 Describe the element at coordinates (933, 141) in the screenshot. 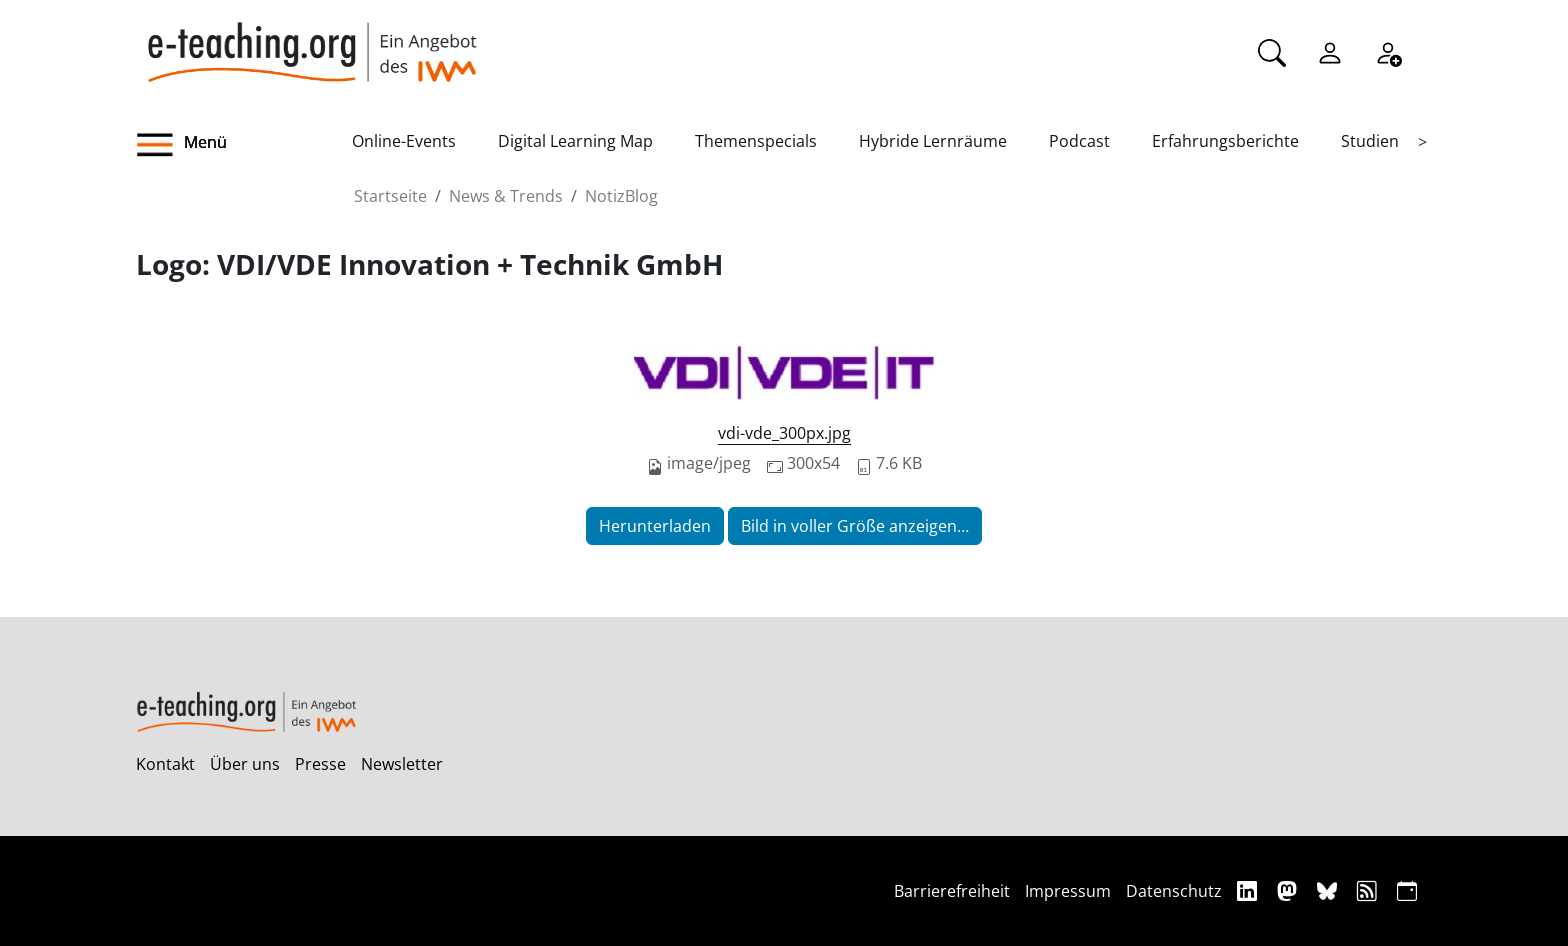

I see `Hybride Lernräume` at that location.